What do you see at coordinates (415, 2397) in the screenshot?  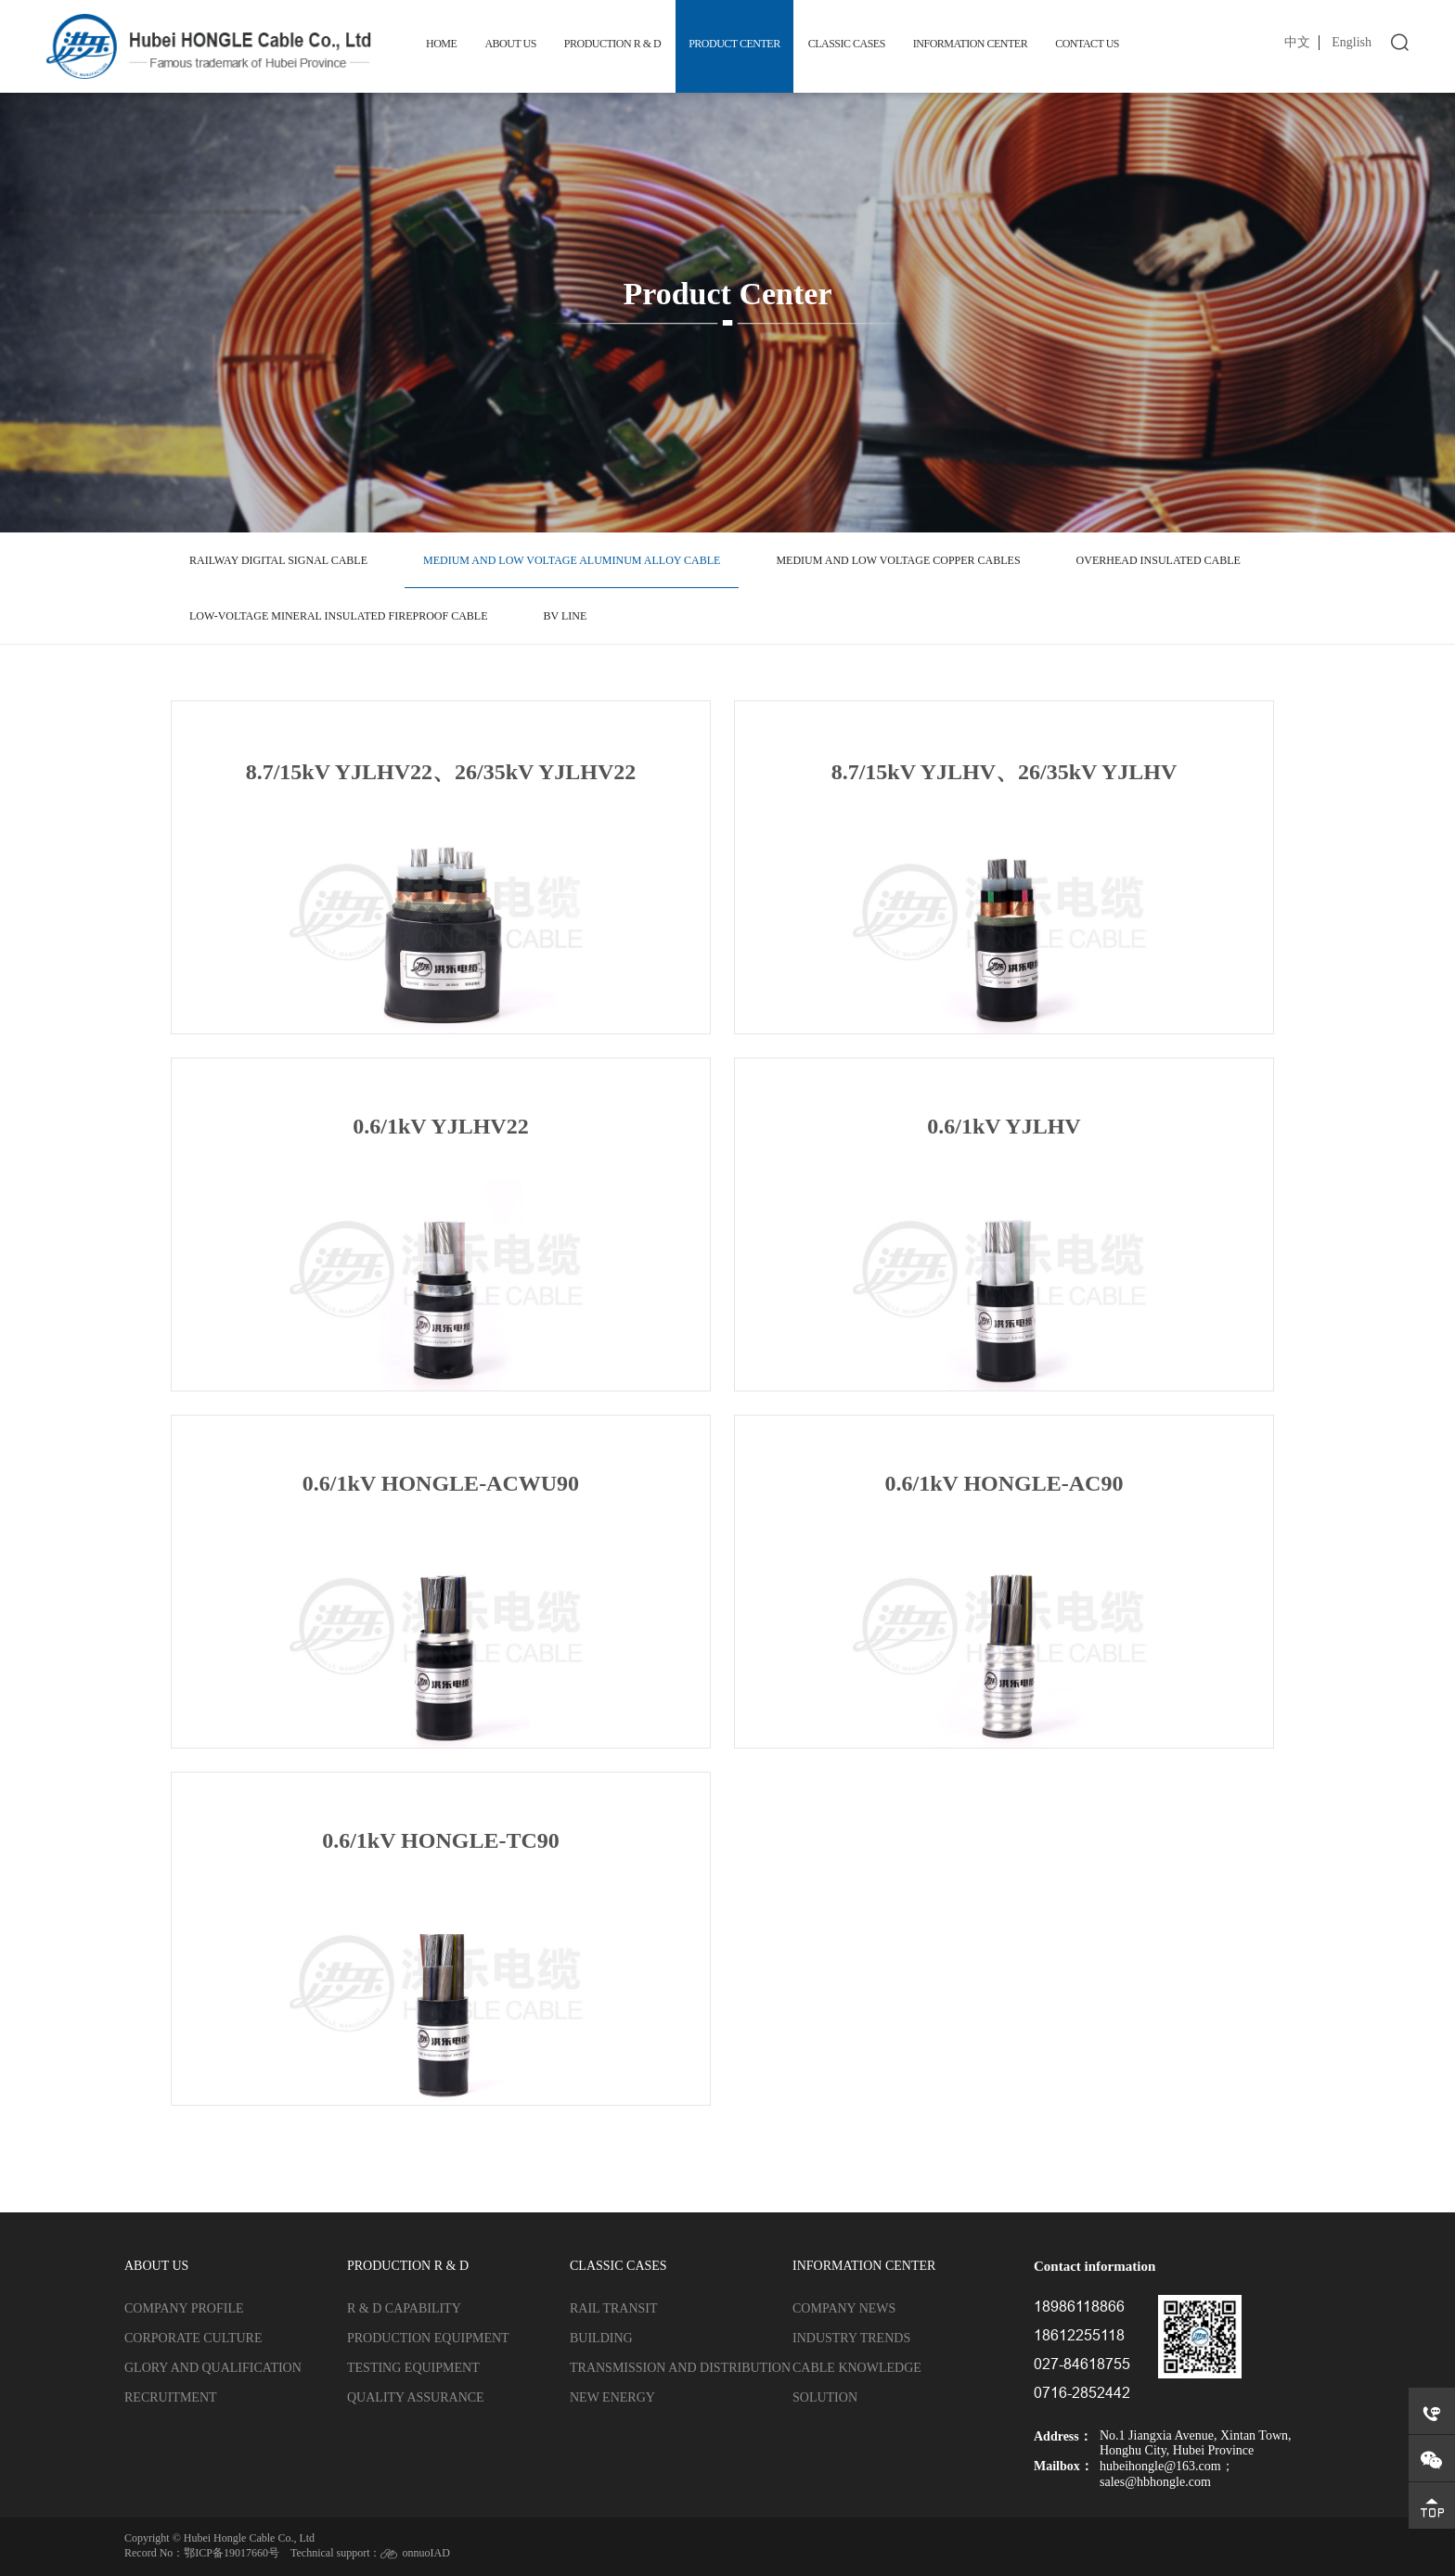 I see `Quality assurance` at bounding box center [415, 2397].